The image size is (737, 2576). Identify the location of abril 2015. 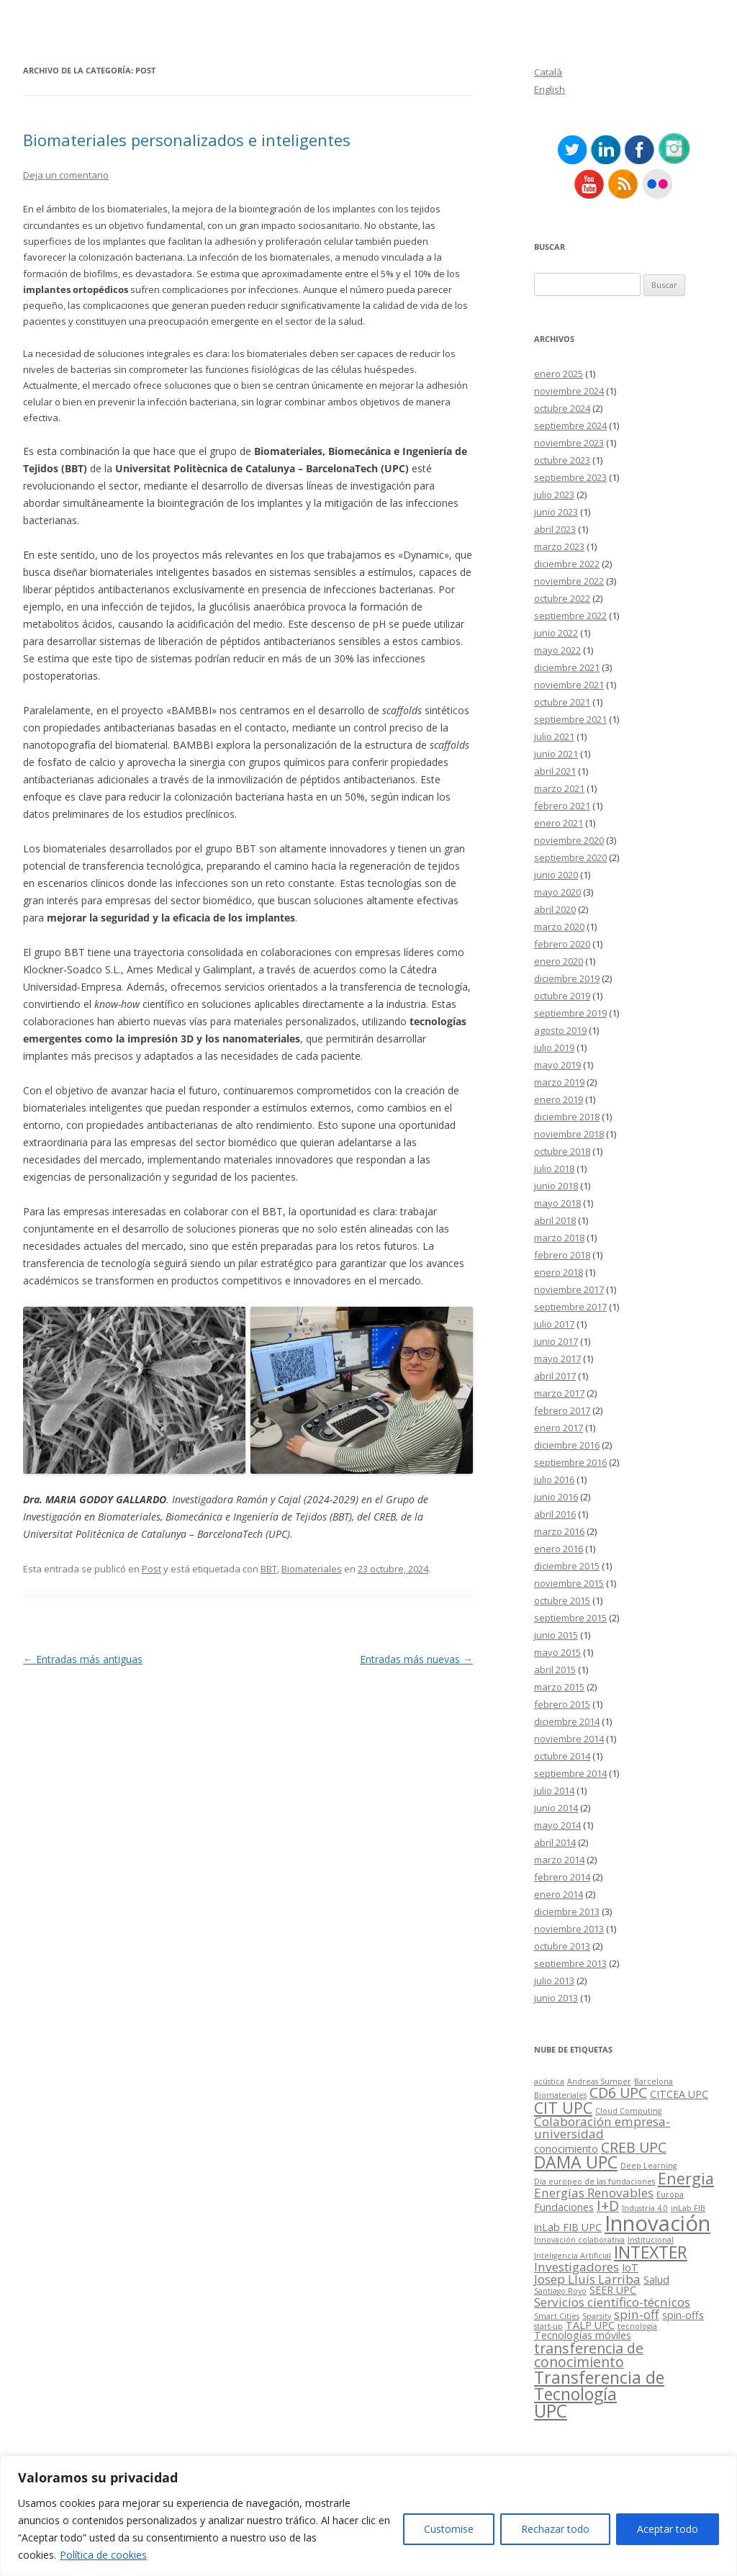
(555, 1669).